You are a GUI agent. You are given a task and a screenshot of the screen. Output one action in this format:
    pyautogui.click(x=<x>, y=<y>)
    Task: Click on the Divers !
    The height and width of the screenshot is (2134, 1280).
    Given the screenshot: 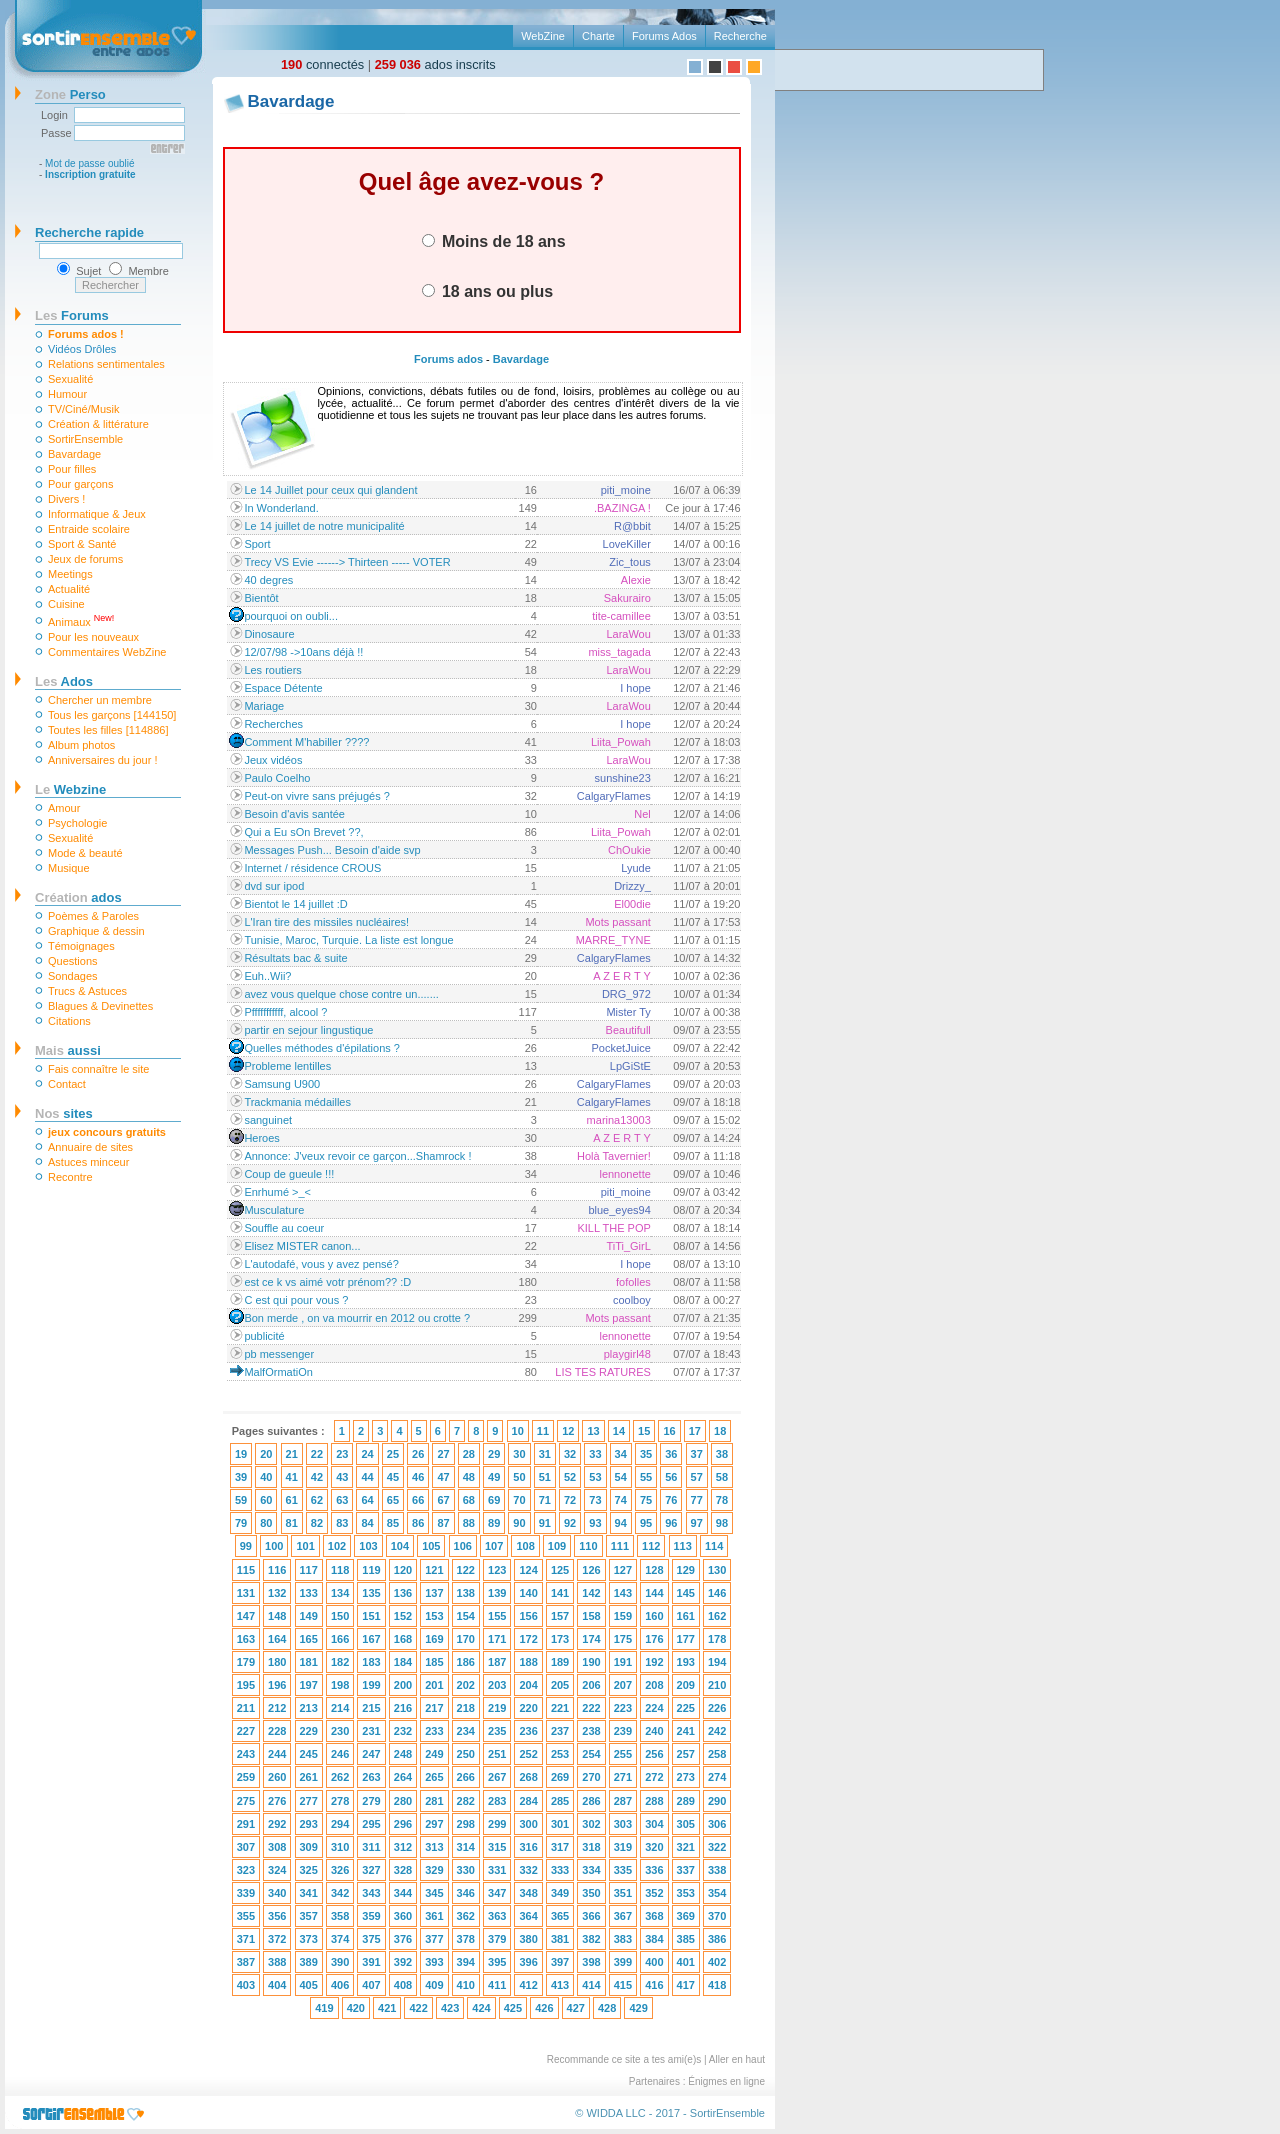 What is the action you would take?
    pyautogui.click(x=66, y=499)
    